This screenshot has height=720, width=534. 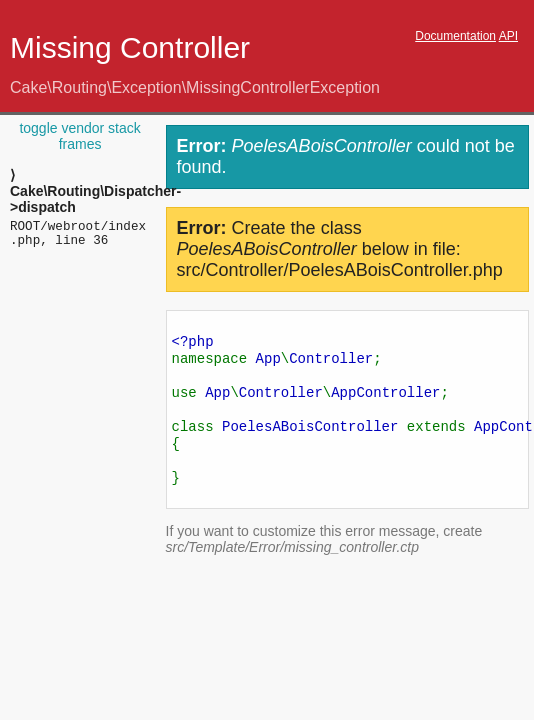 What do you see at coordinates (455, 36) in the screenshot?
I see `Documentation` at bounding box center [455, 36].